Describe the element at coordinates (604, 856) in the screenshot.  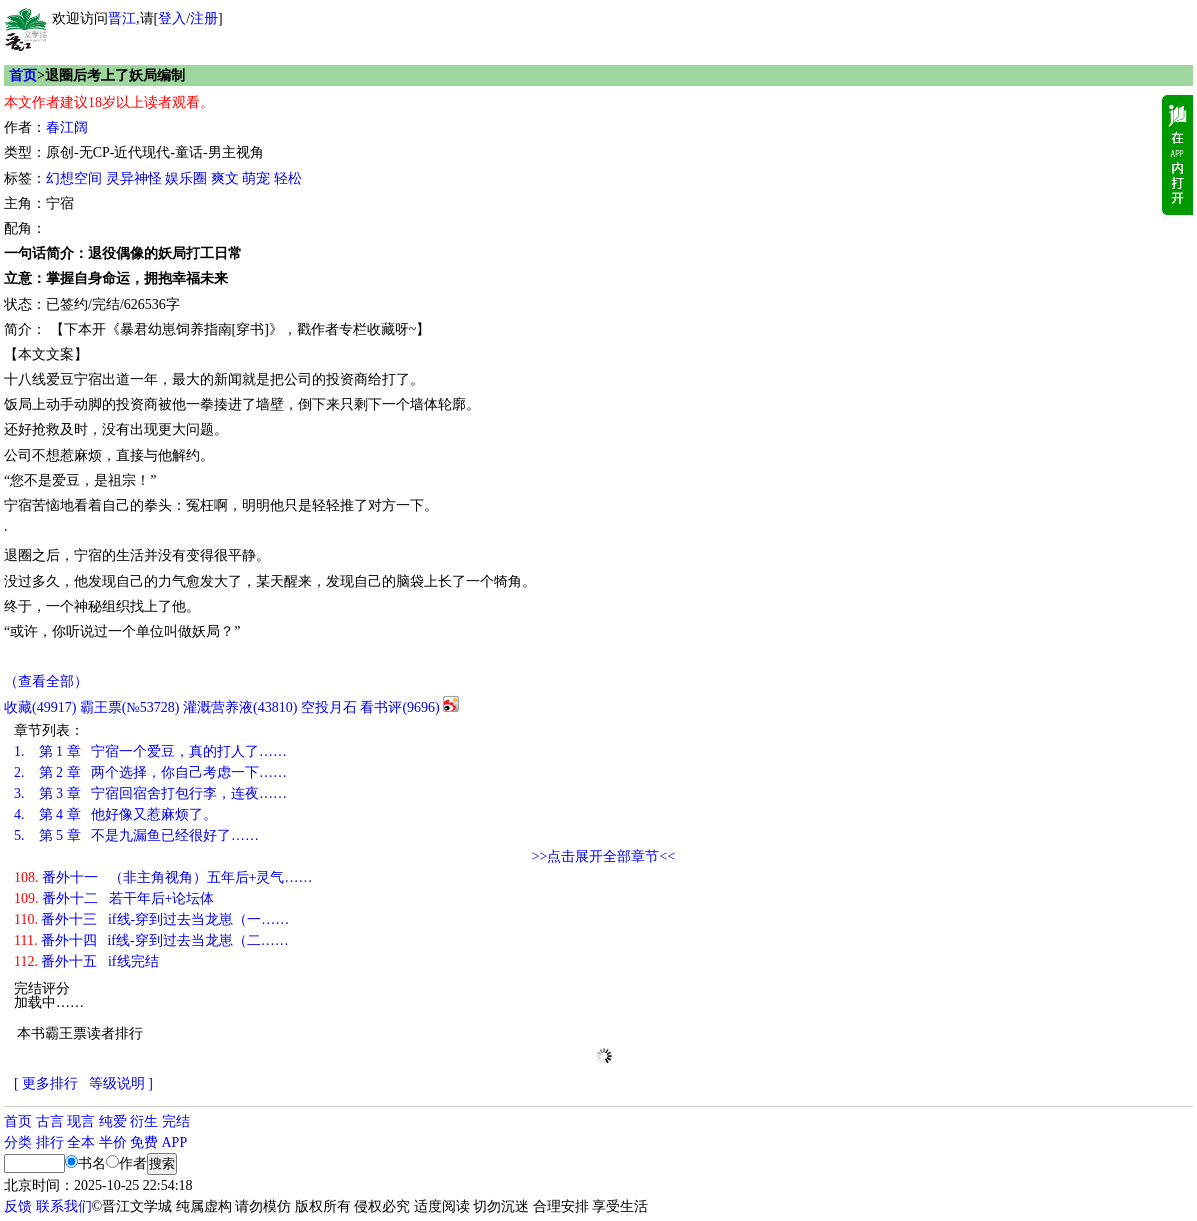
I see `>>点击展开全部章节<<` at that location.